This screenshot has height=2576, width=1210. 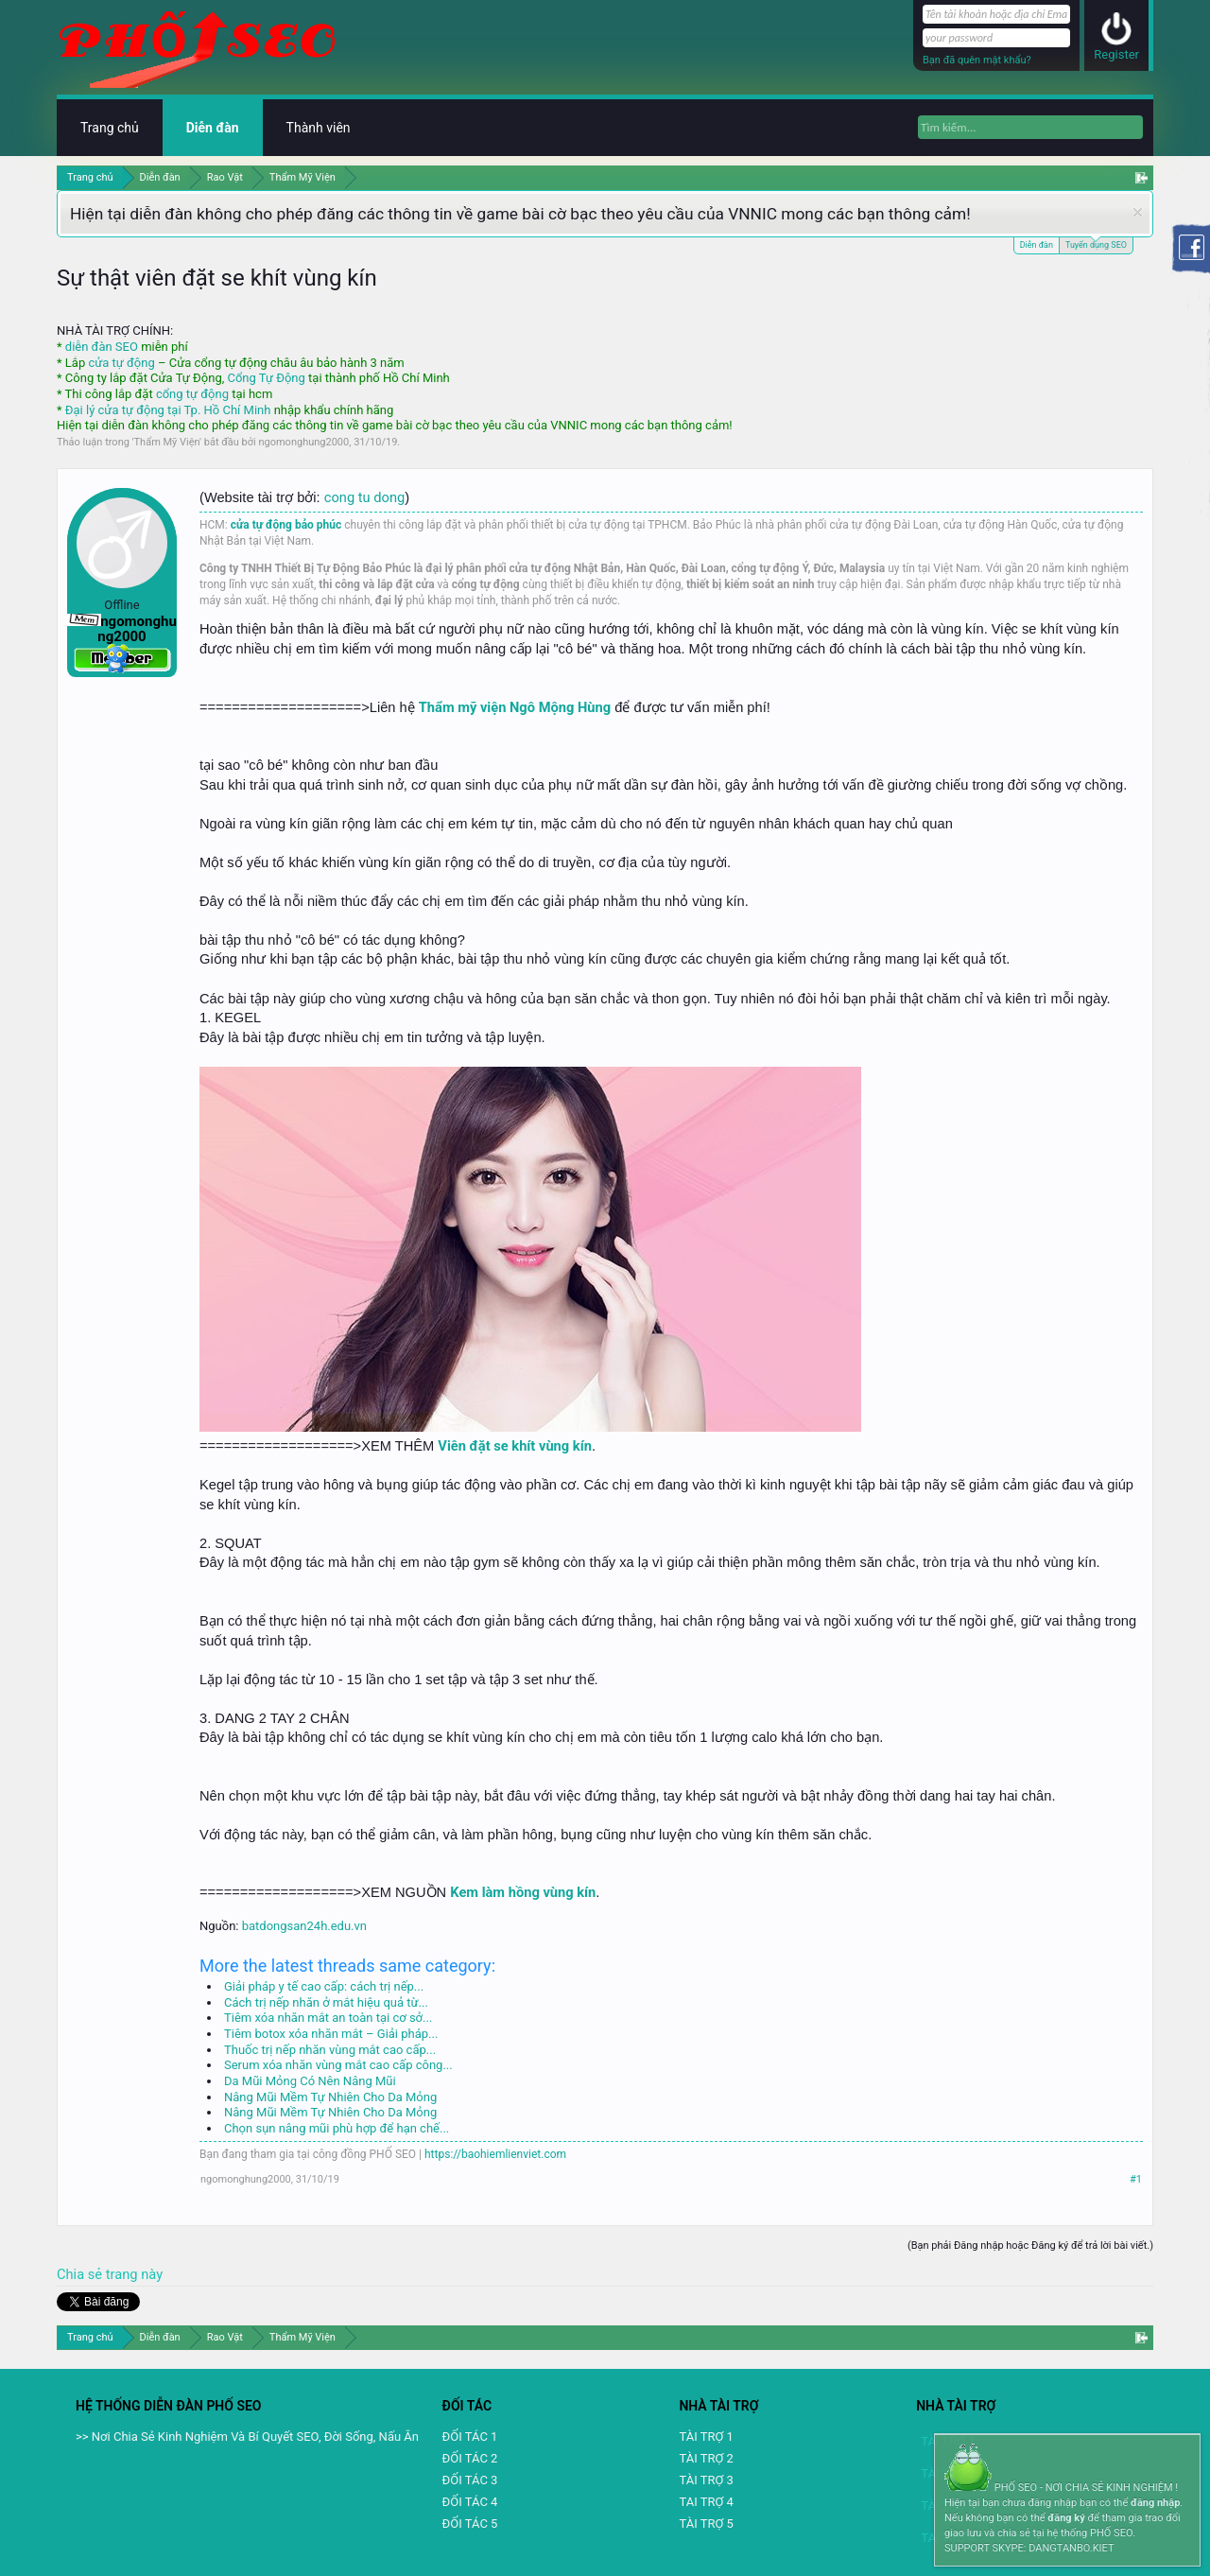 I want to click on Thành viên, so click(x=318, y=127).